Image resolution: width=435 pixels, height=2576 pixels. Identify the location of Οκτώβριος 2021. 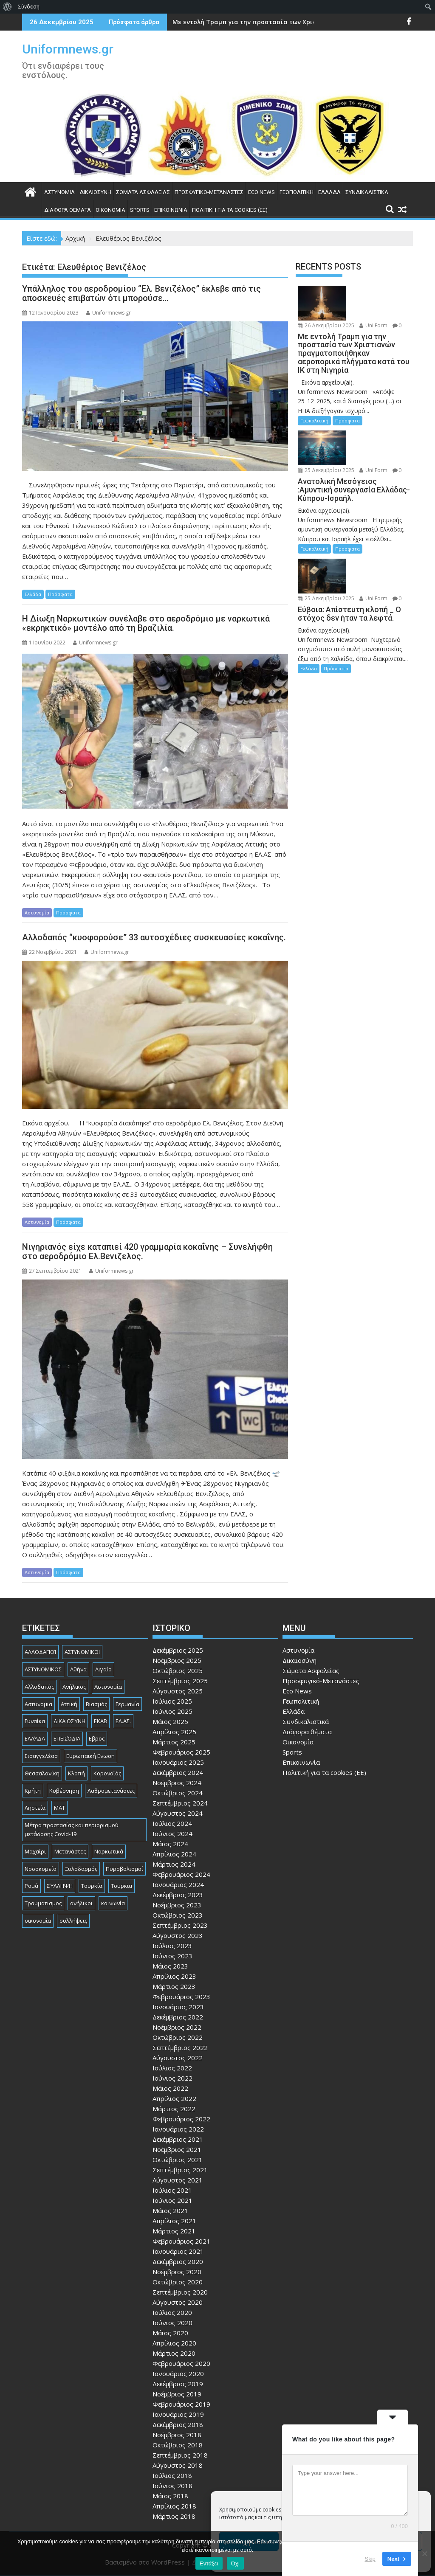
(178, 2159).